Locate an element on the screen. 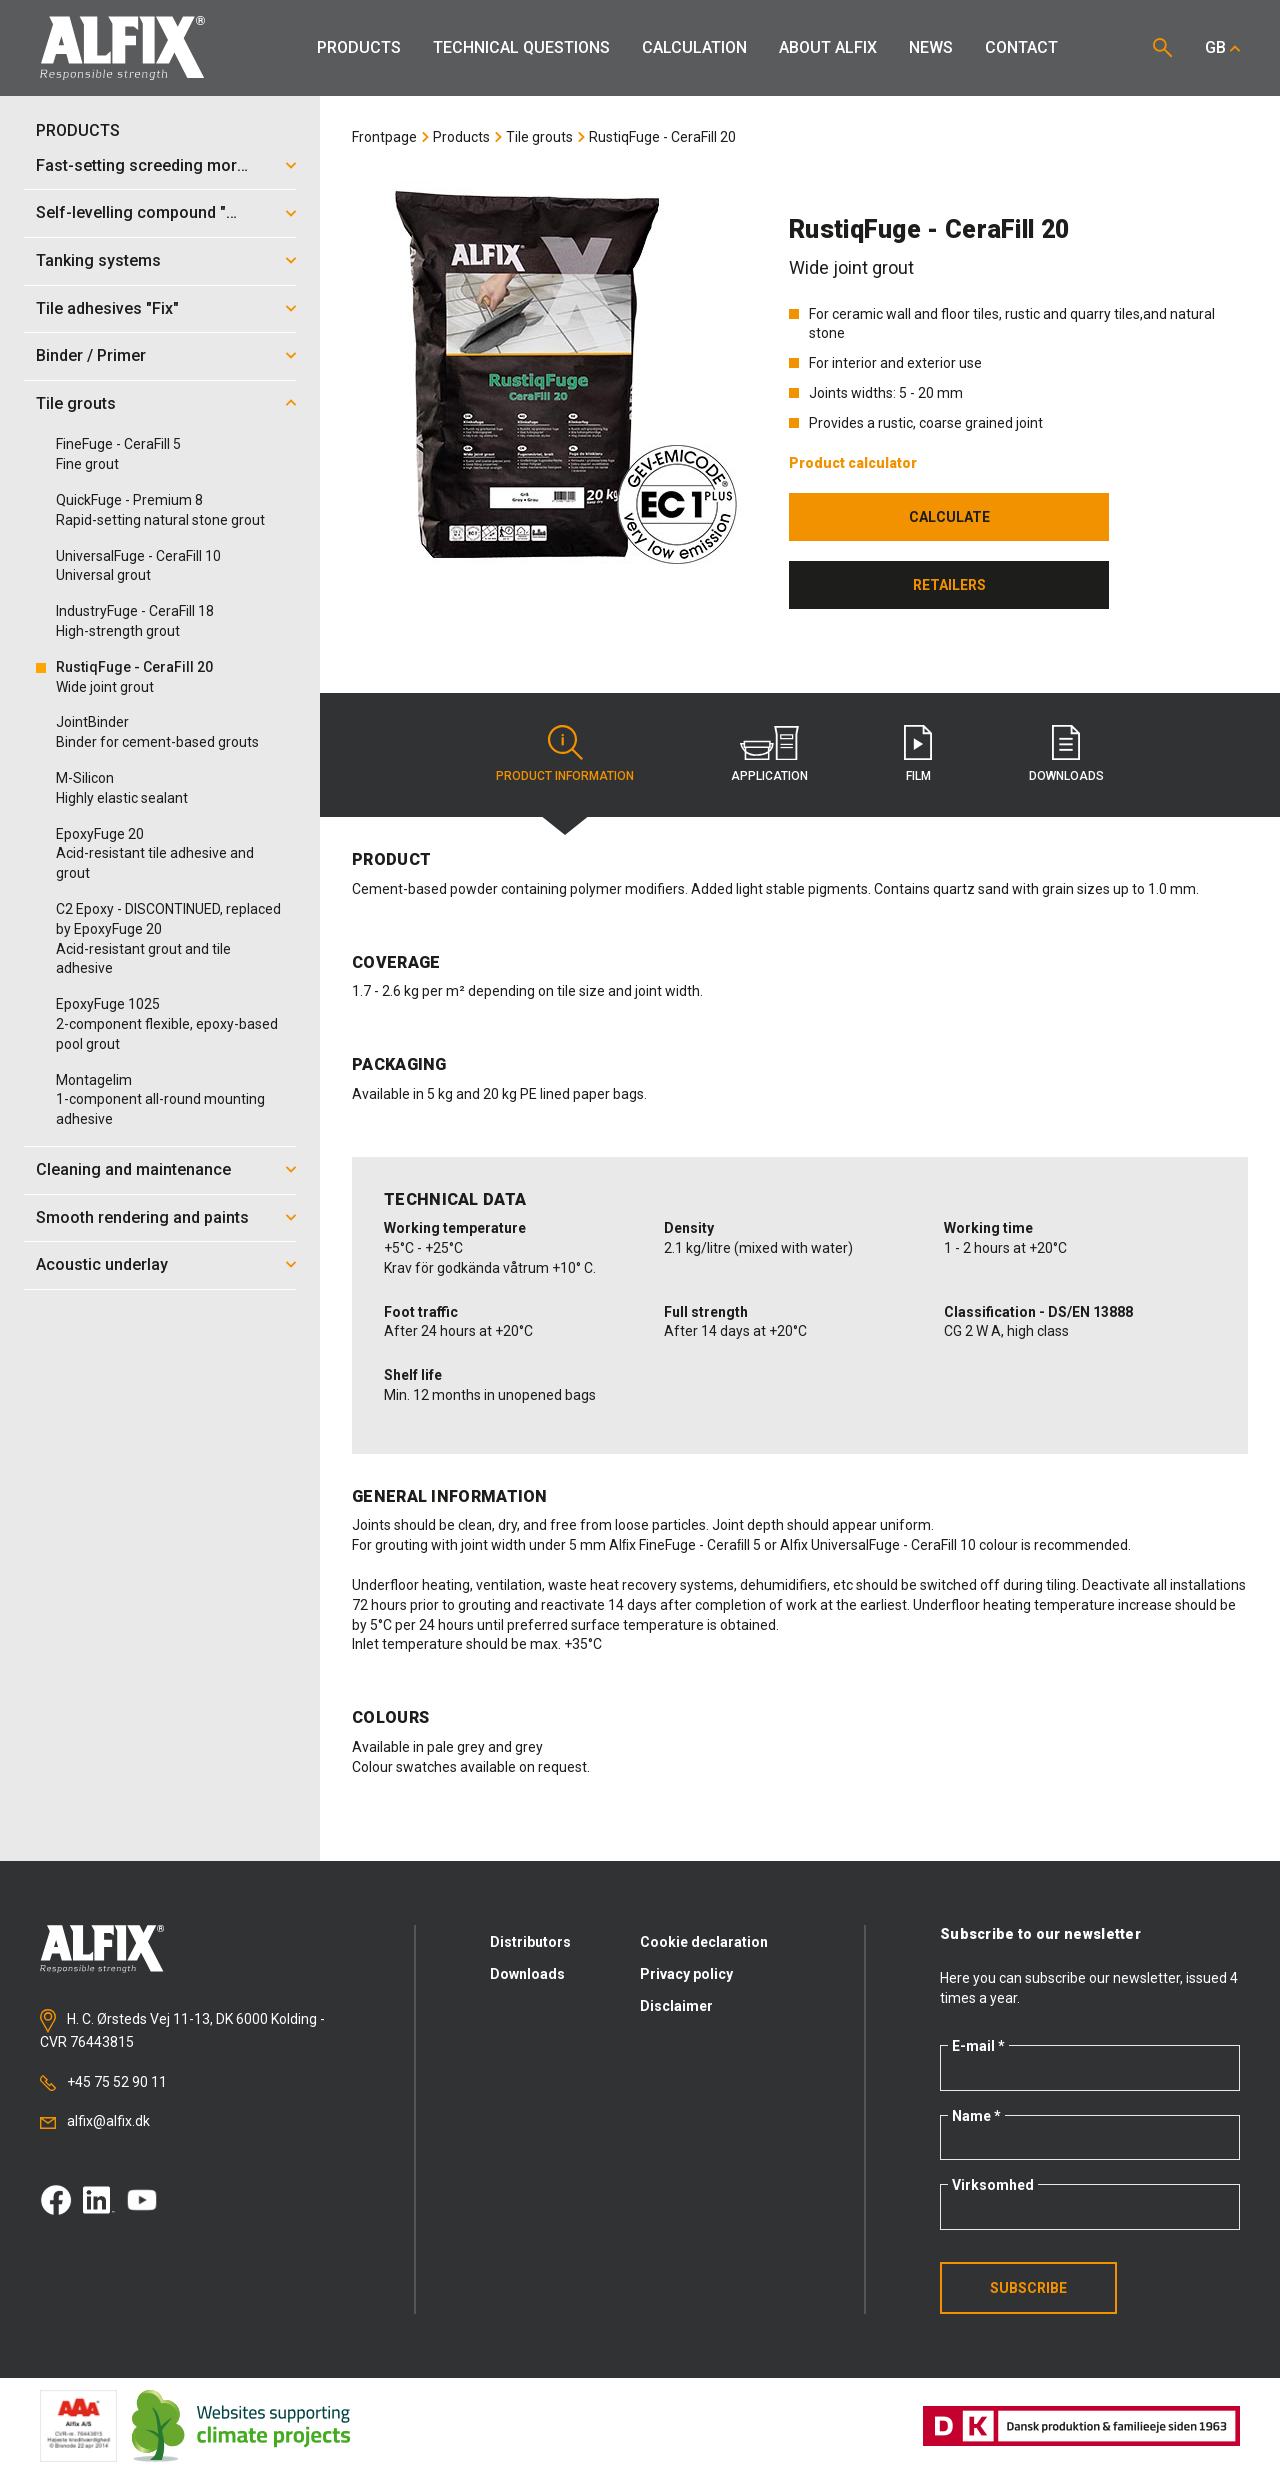 Image resolution: width=1280 pixels, height=2474 pixels. News is located at coordinates (931, 47).